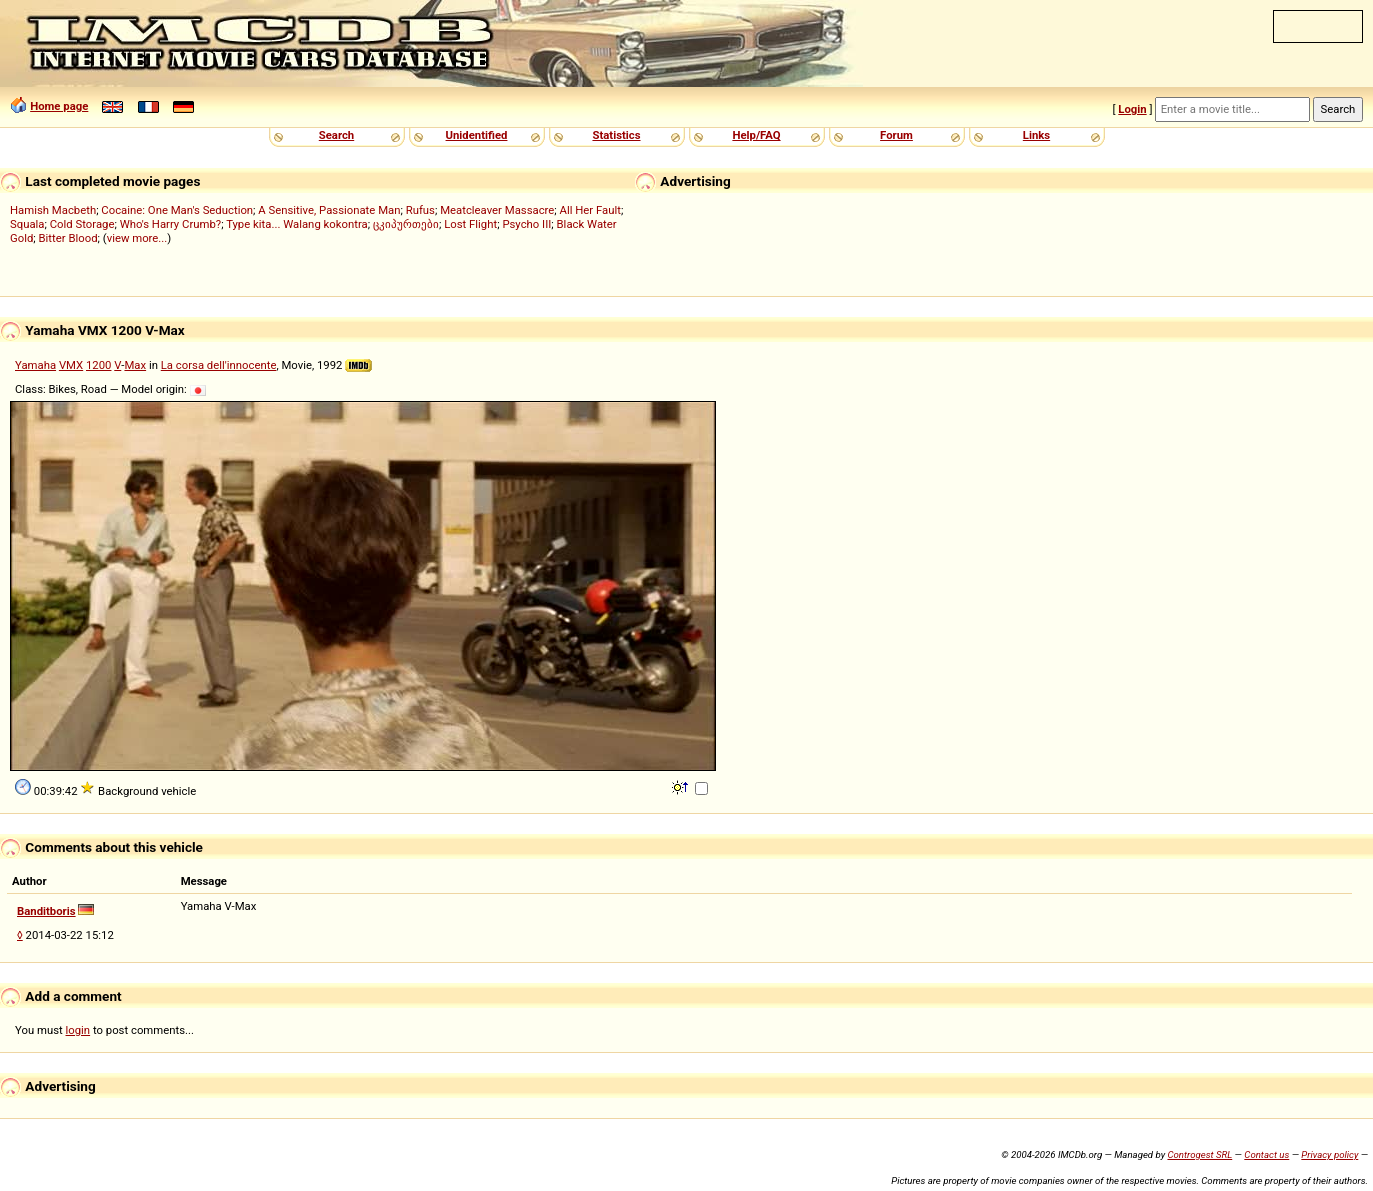 The height and width of the screenshot is (1191, 1373). What do you see at coordinates (470, 224) in the screenshot?
I see `Lost Flight` at bounding box center [470, 224].